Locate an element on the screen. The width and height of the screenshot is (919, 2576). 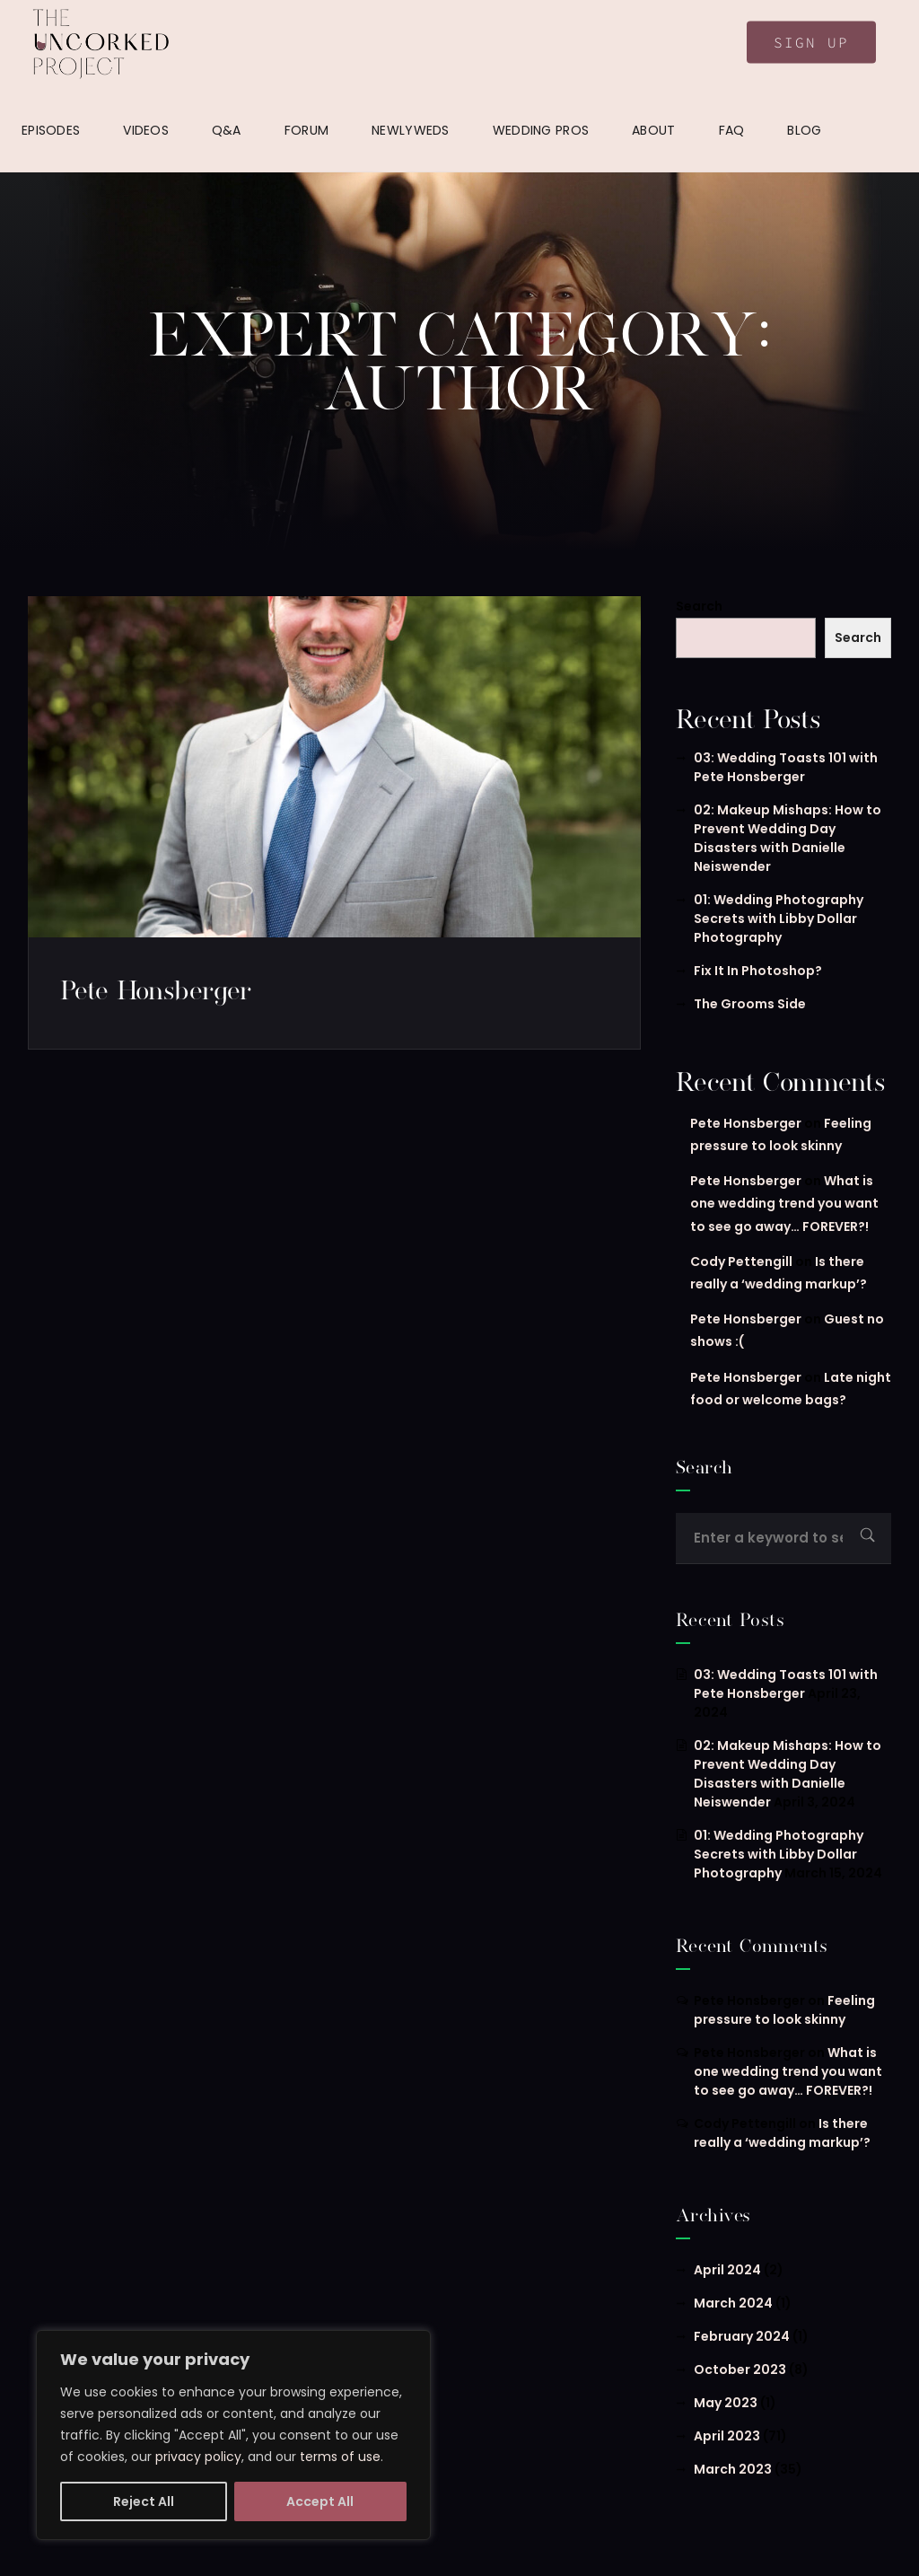
The Grooms Side is located at coordinates (750, 1004).